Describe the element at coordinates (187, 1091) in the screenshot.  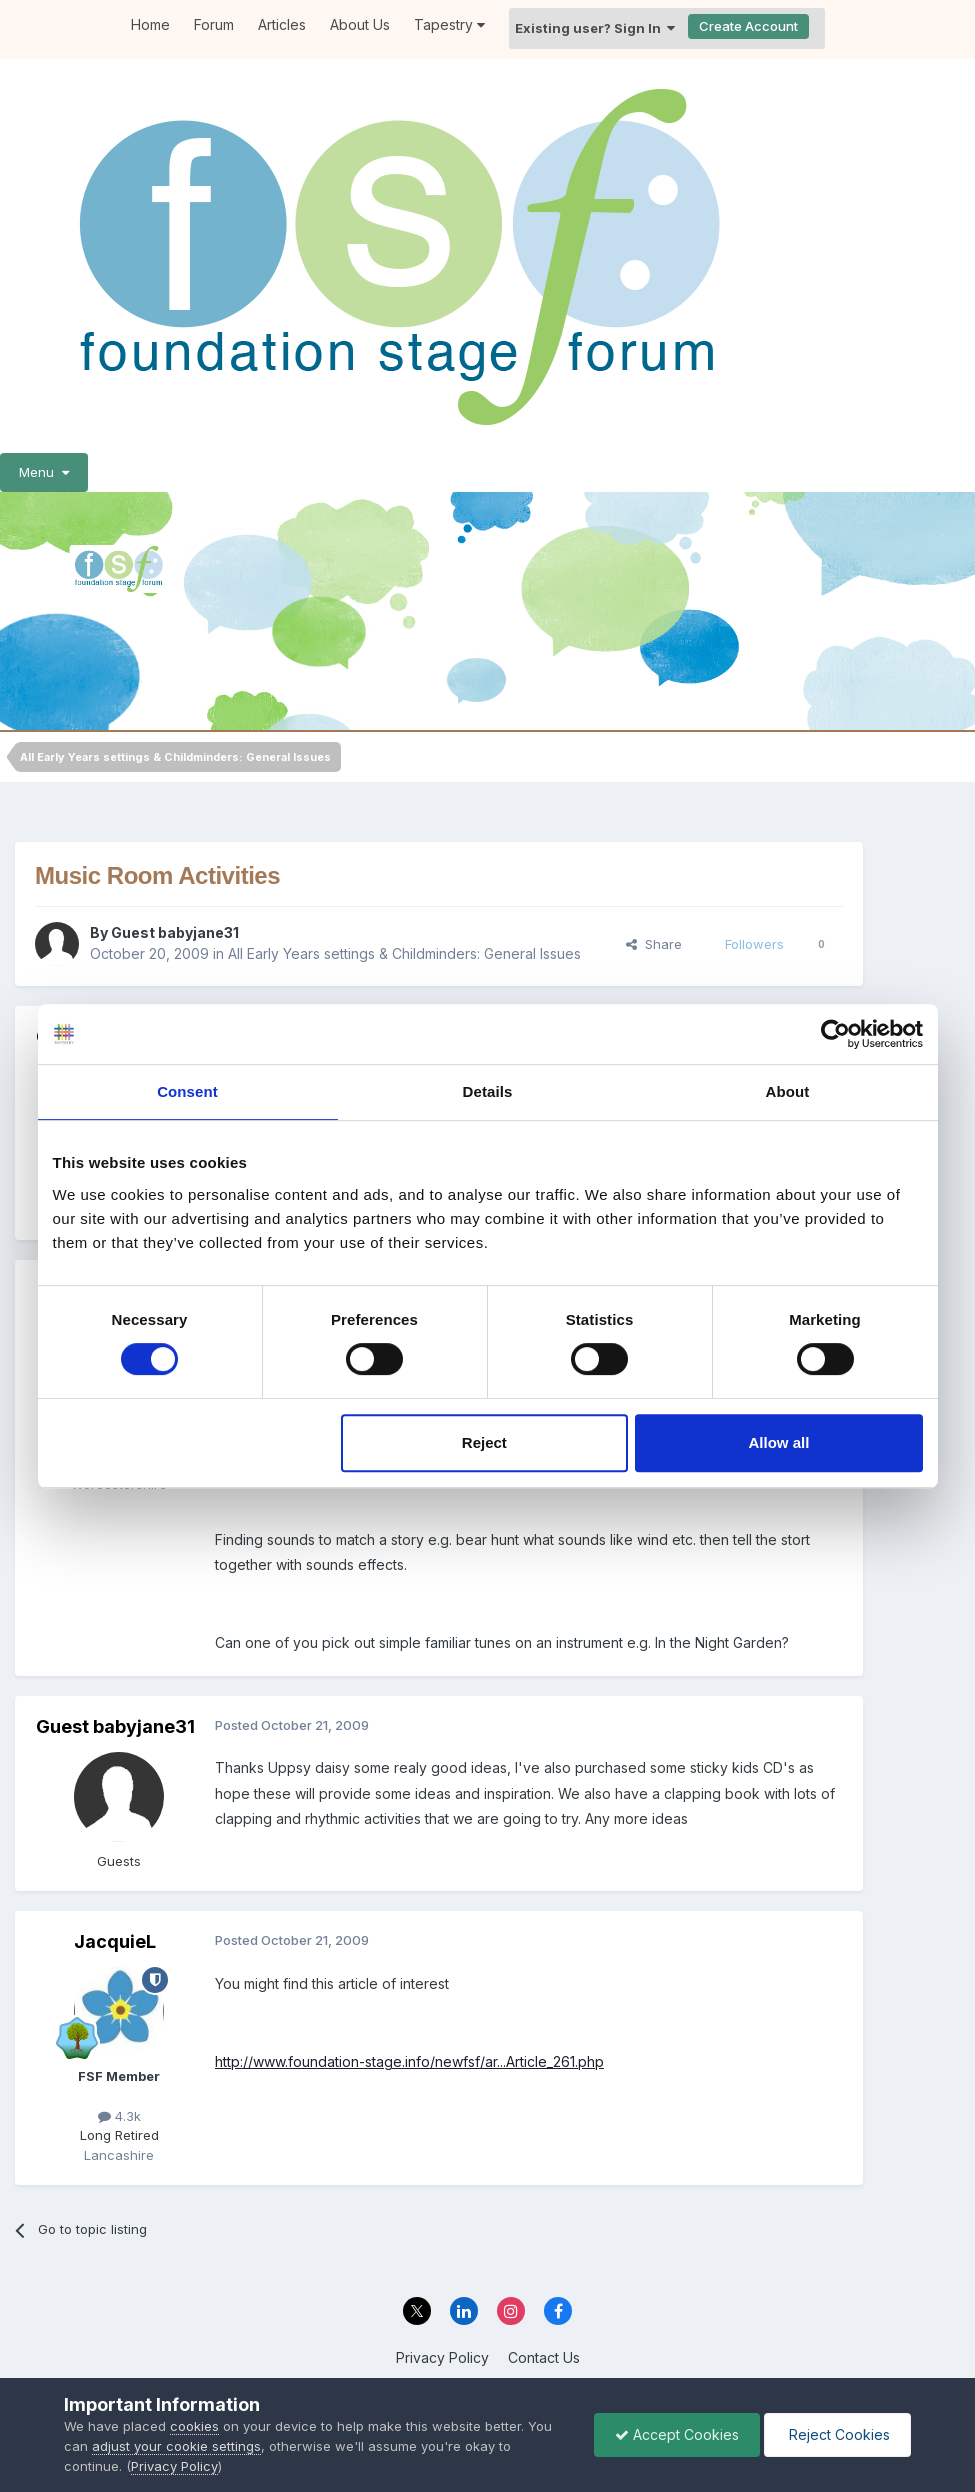
I see `Consent [tab]` at that location.